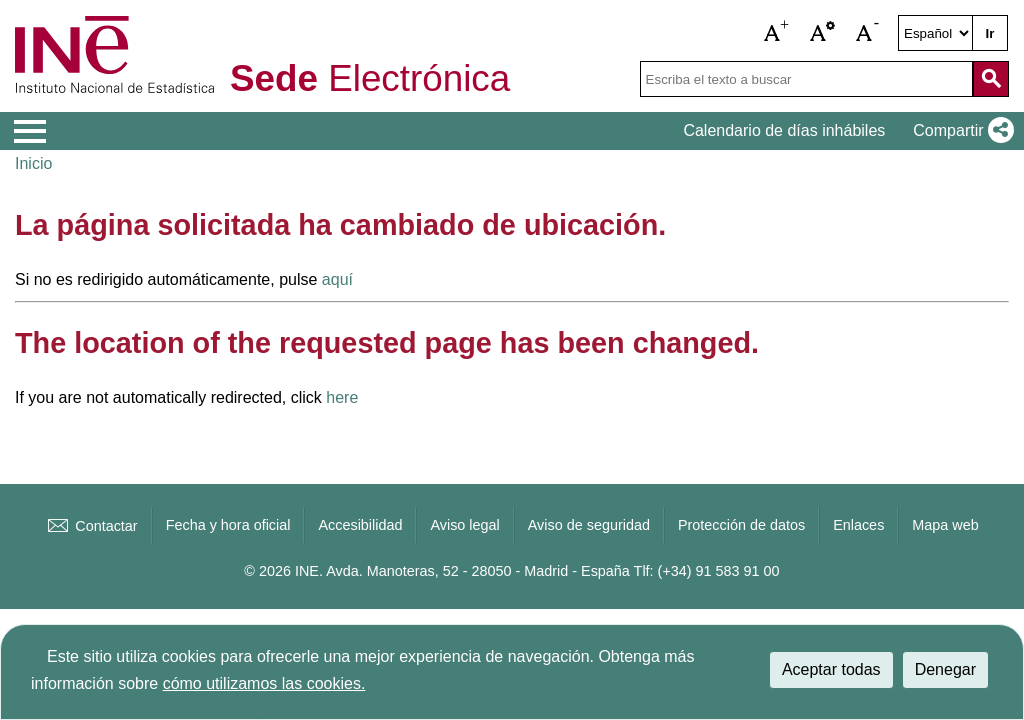  Describe the element at coordinates (784, 130) in the screenshot. I see `Calendario de días inhábiles` at that location.